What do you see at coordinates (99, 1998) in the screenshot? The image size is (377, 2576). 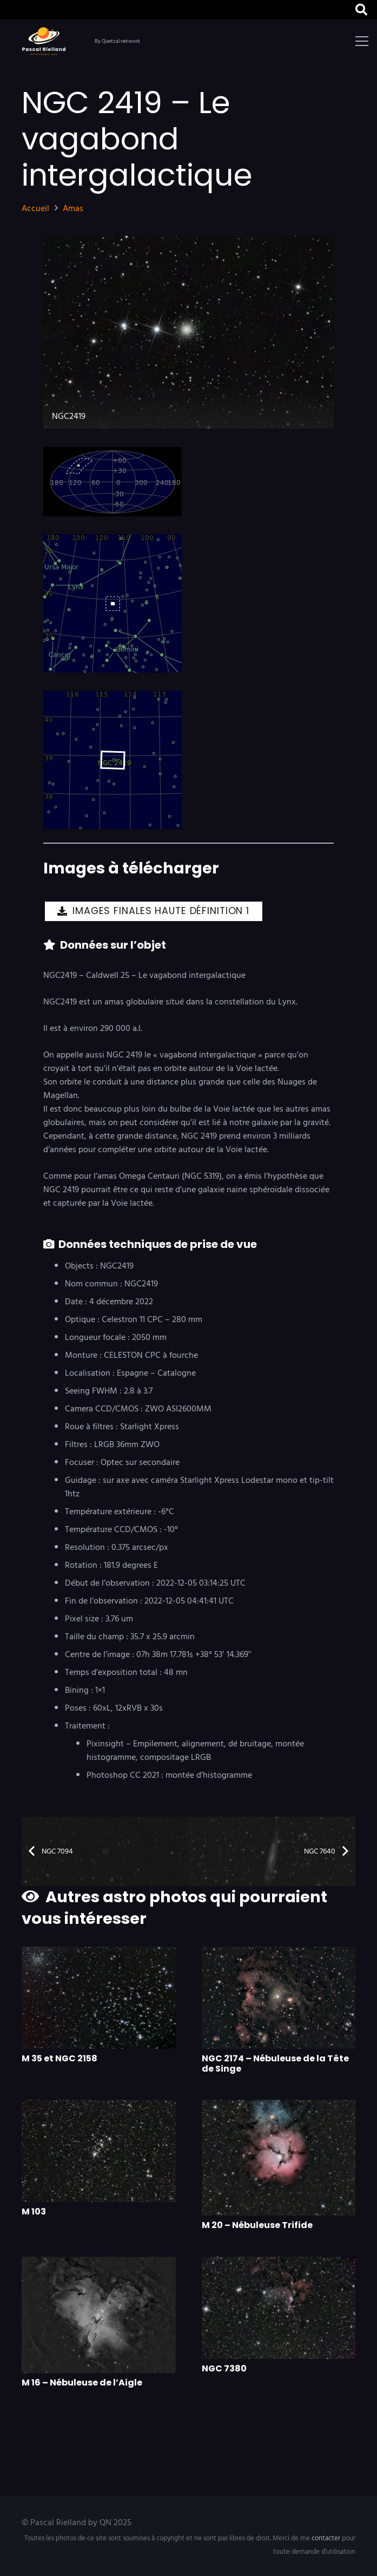 I see `[M 35 et NGC 2158]` at bounding box center [99, 1998].